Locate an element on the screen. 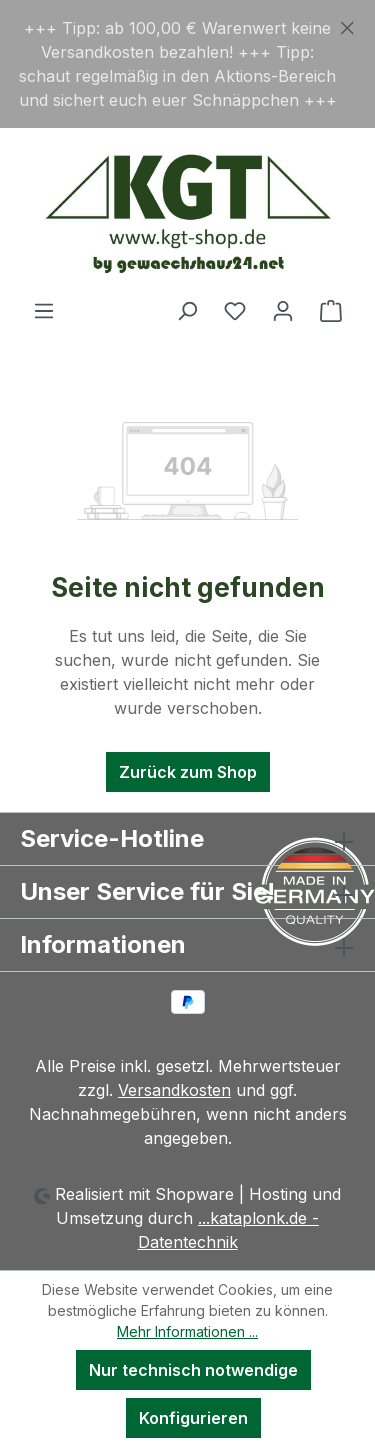 The height and width of the screenshot is (1446, 375). [Suchen] is located at coordinates (187, 310).